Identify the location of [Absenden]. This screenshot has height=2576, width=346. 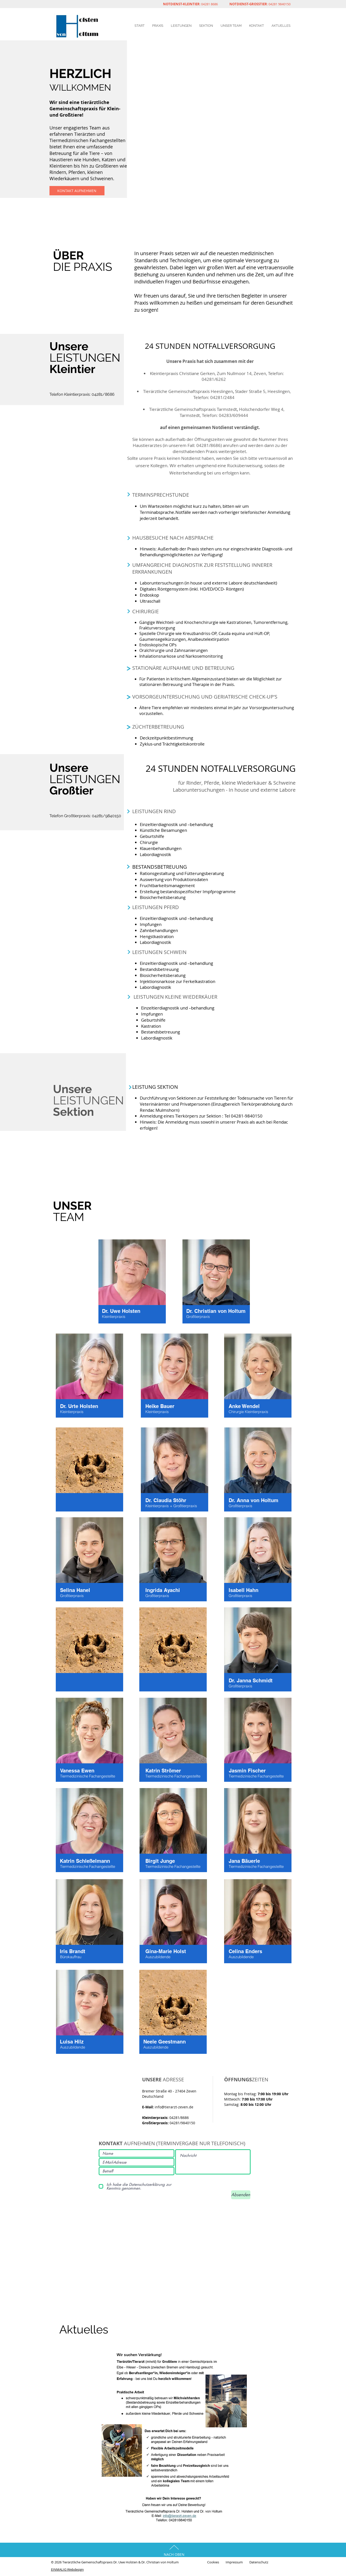
(240, 2194).